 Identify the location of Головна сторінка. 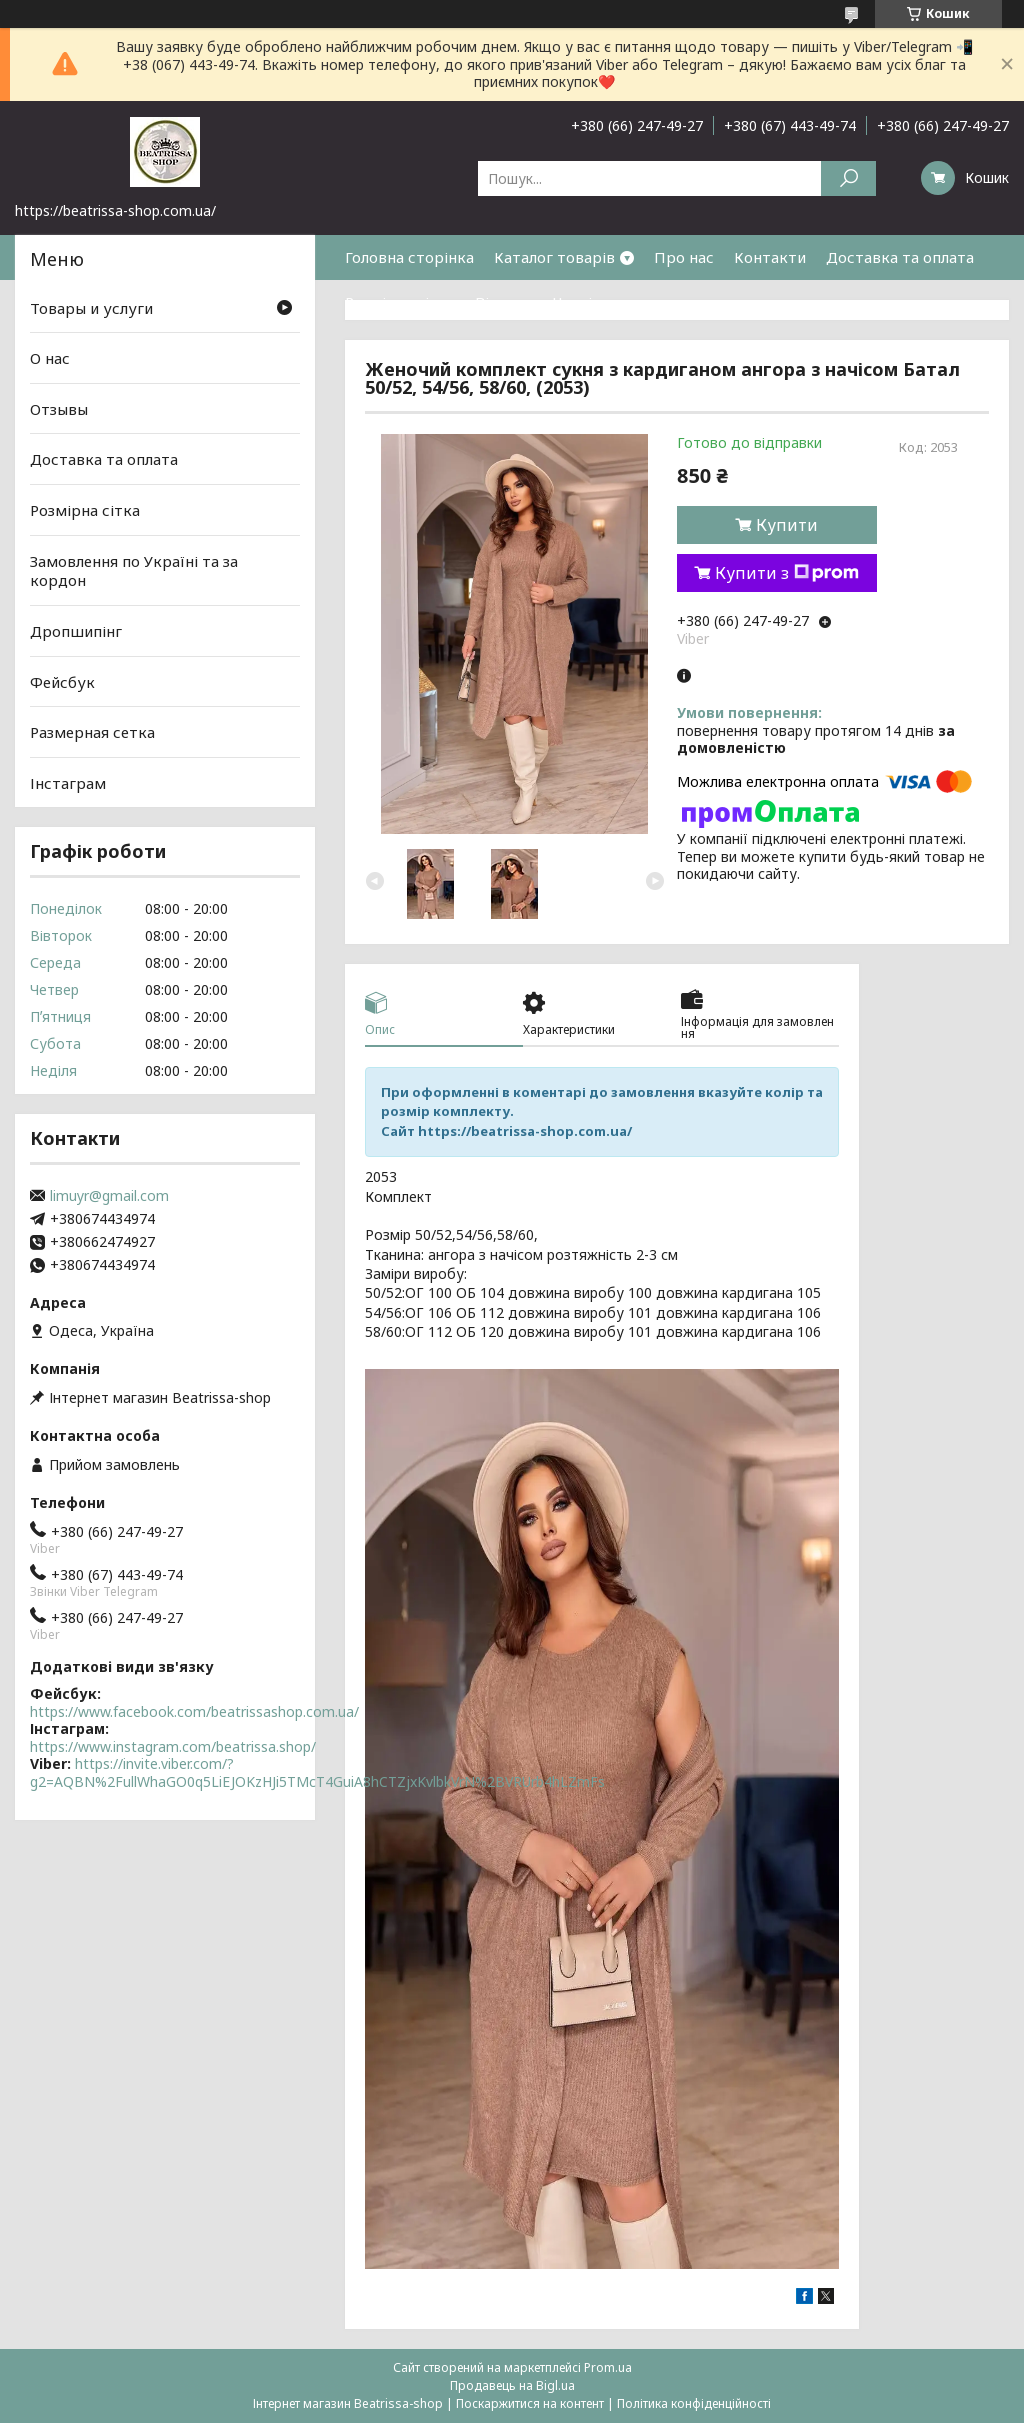
(409, 257).